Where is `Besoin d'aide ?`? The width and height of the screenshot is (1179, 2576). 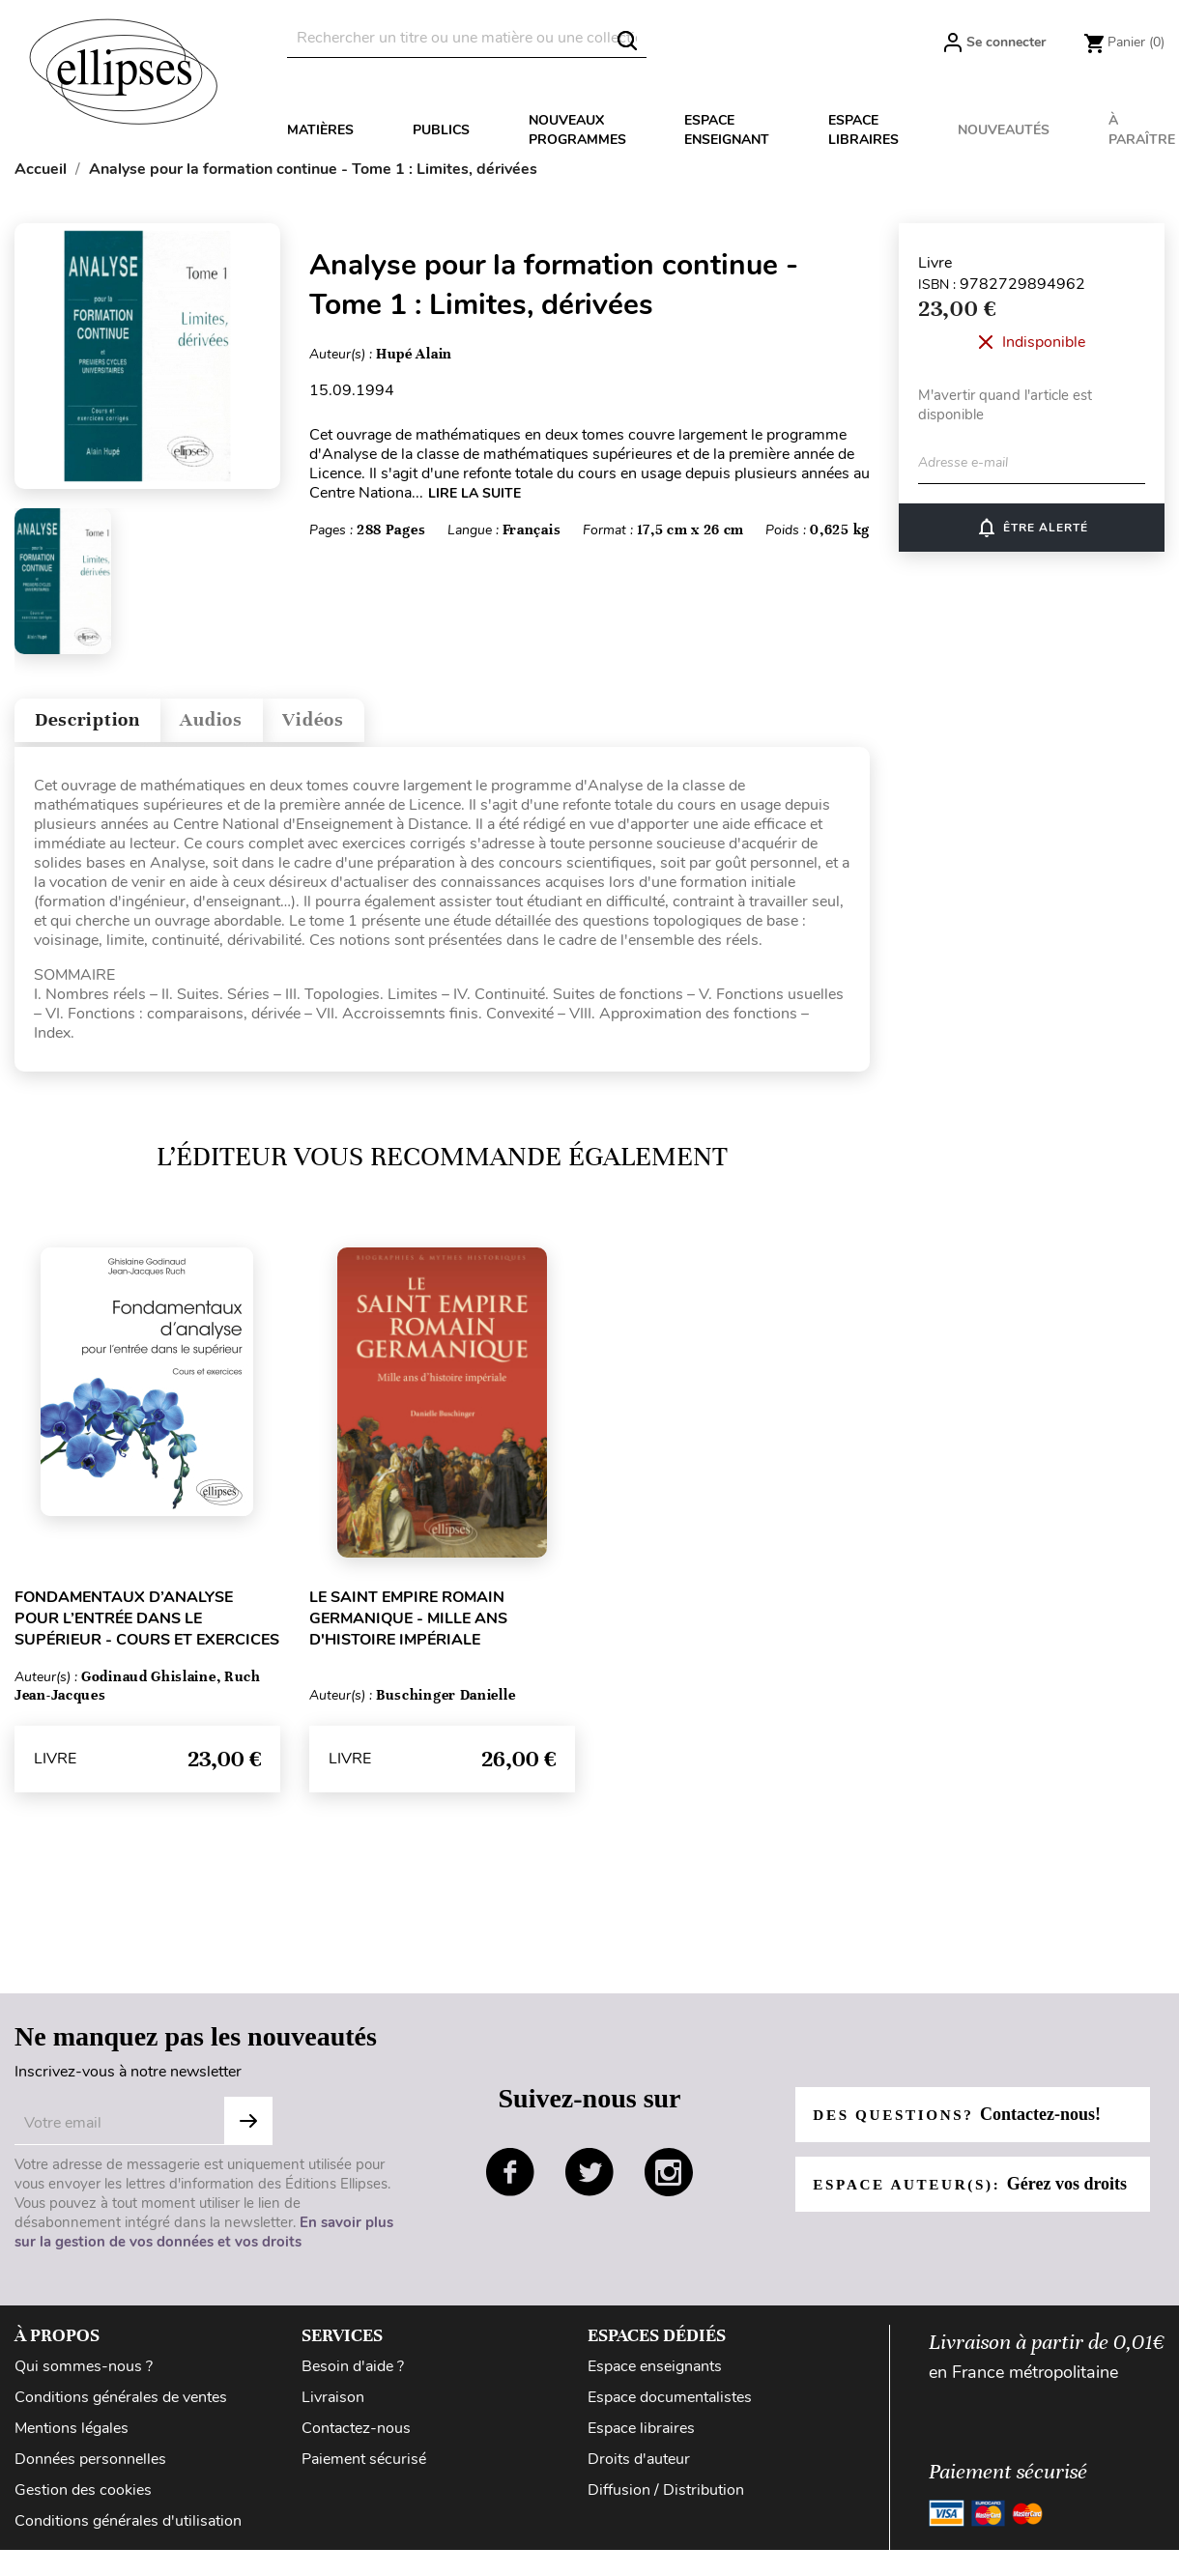 Besoin d'aide ? is located at coordinates (353, 2375).